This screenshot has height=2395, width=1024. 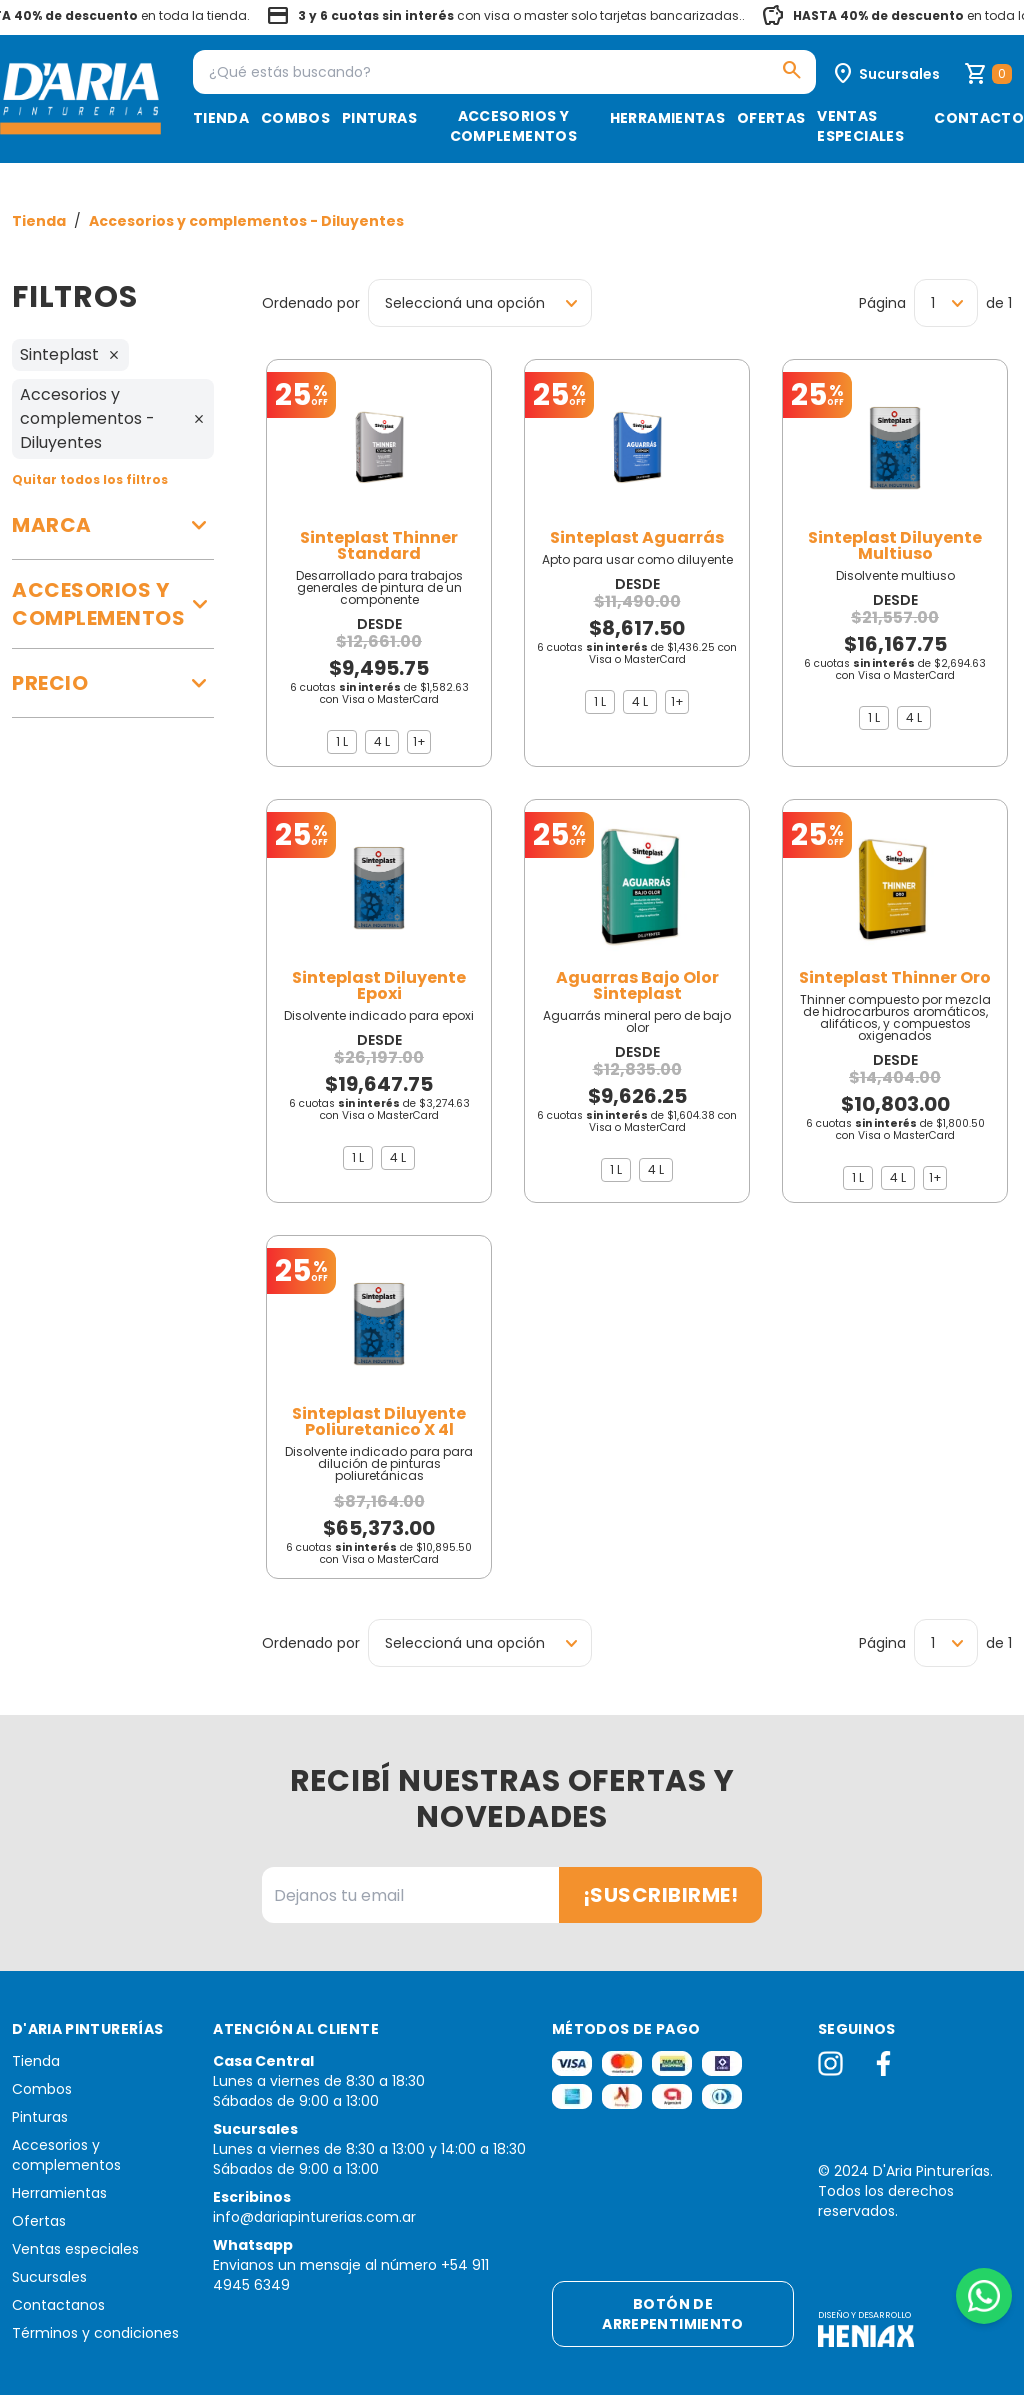 I want to click on info@dariapinturerias.com.ar, so click(x=314, y=2217).